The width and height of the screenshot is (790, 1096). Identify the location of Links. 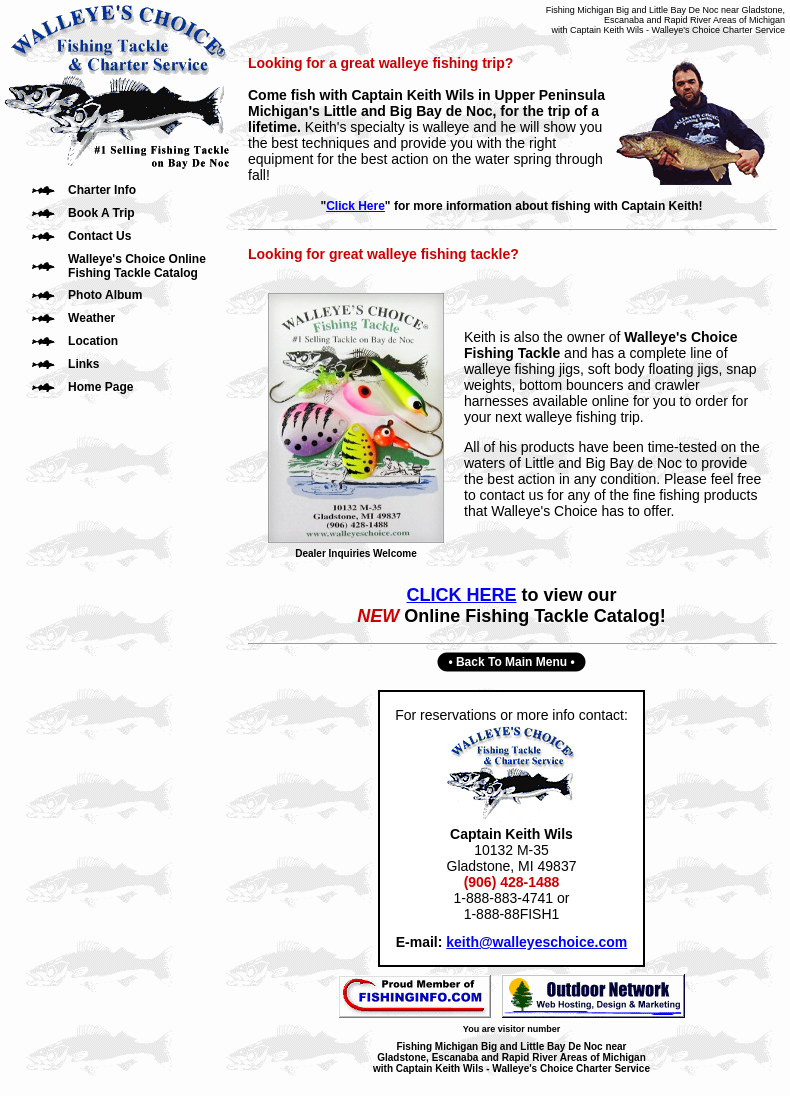
(83, 364).